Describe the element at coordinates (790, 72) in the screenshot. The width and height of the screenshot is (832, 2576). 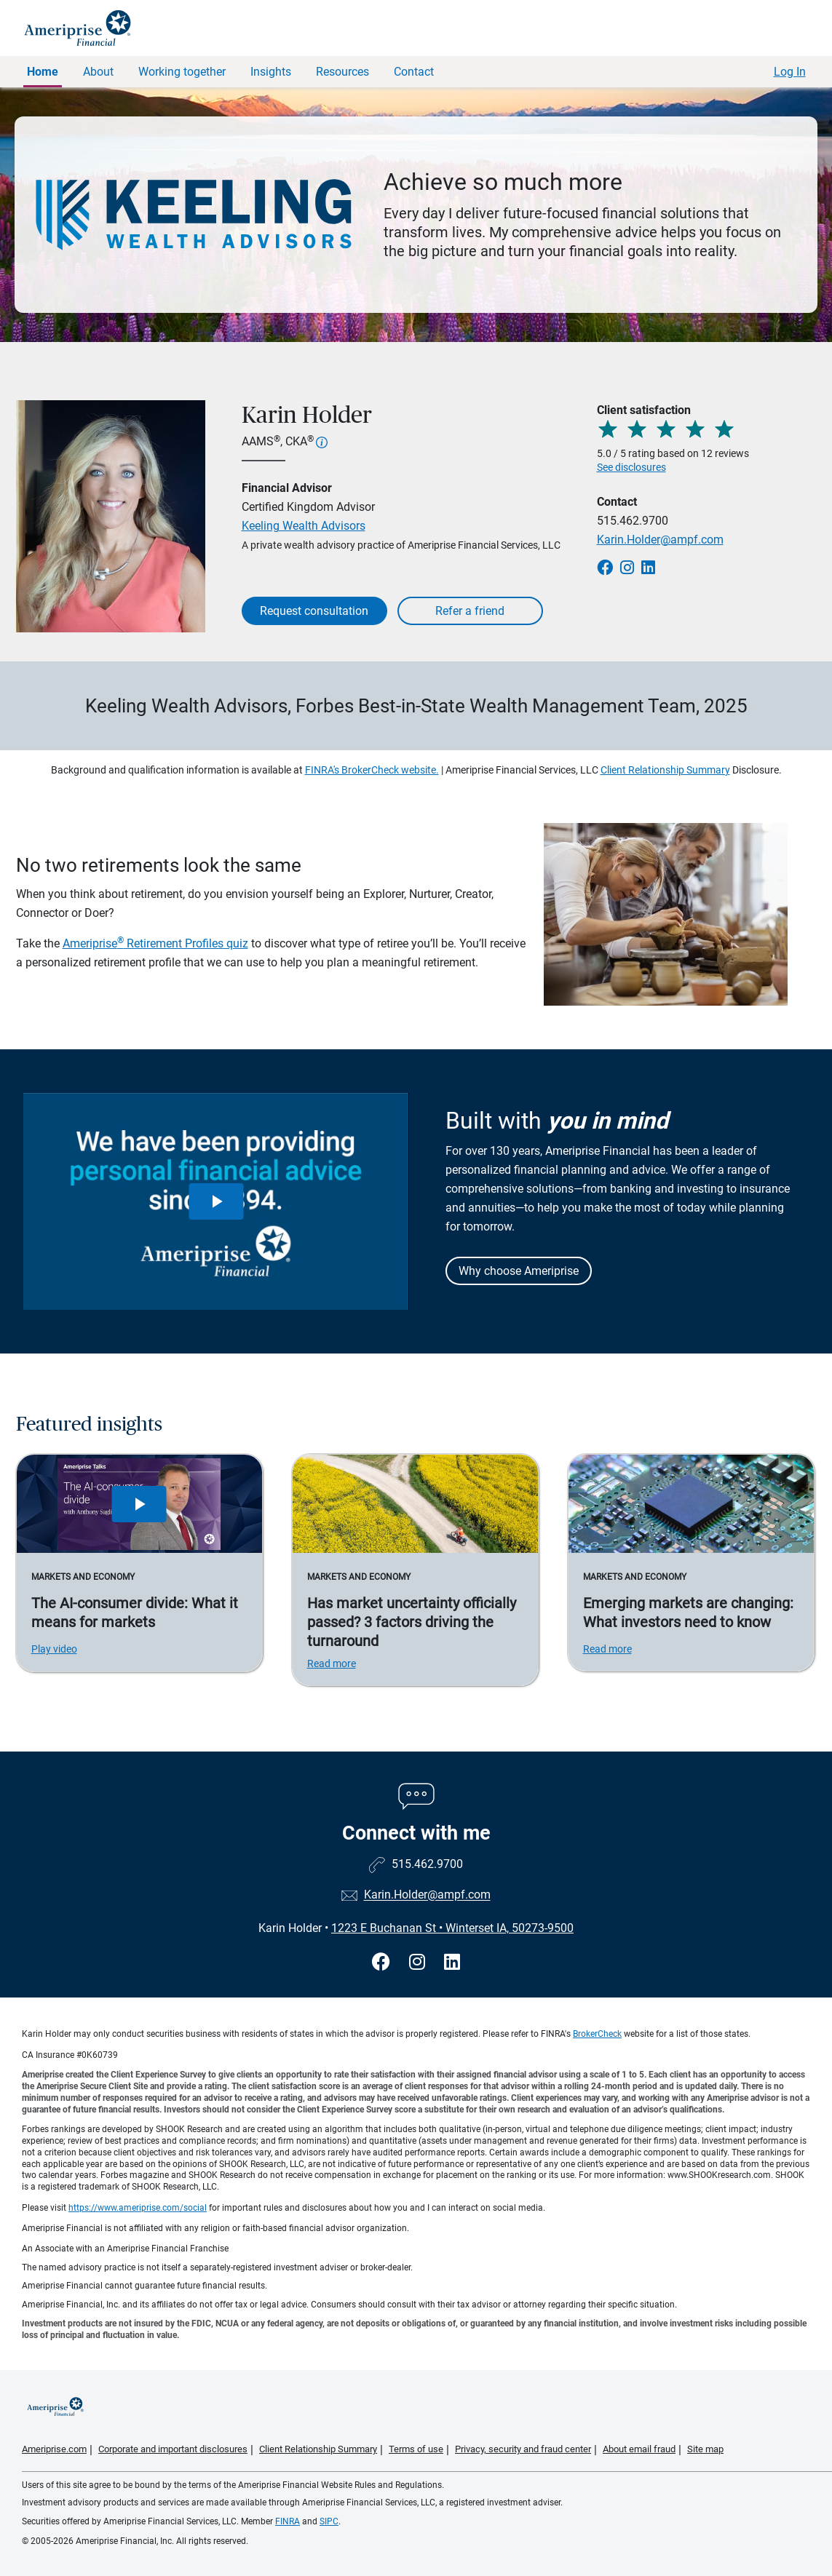
I see `Log In` at that location.